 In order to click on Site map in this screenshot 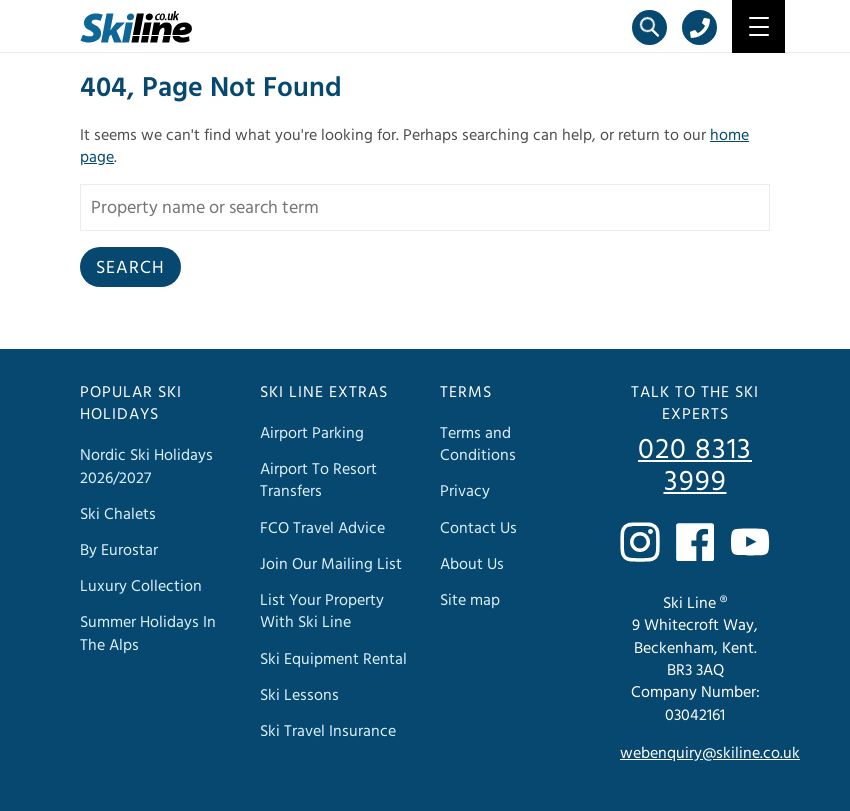, I will do `click(470, 600)`.